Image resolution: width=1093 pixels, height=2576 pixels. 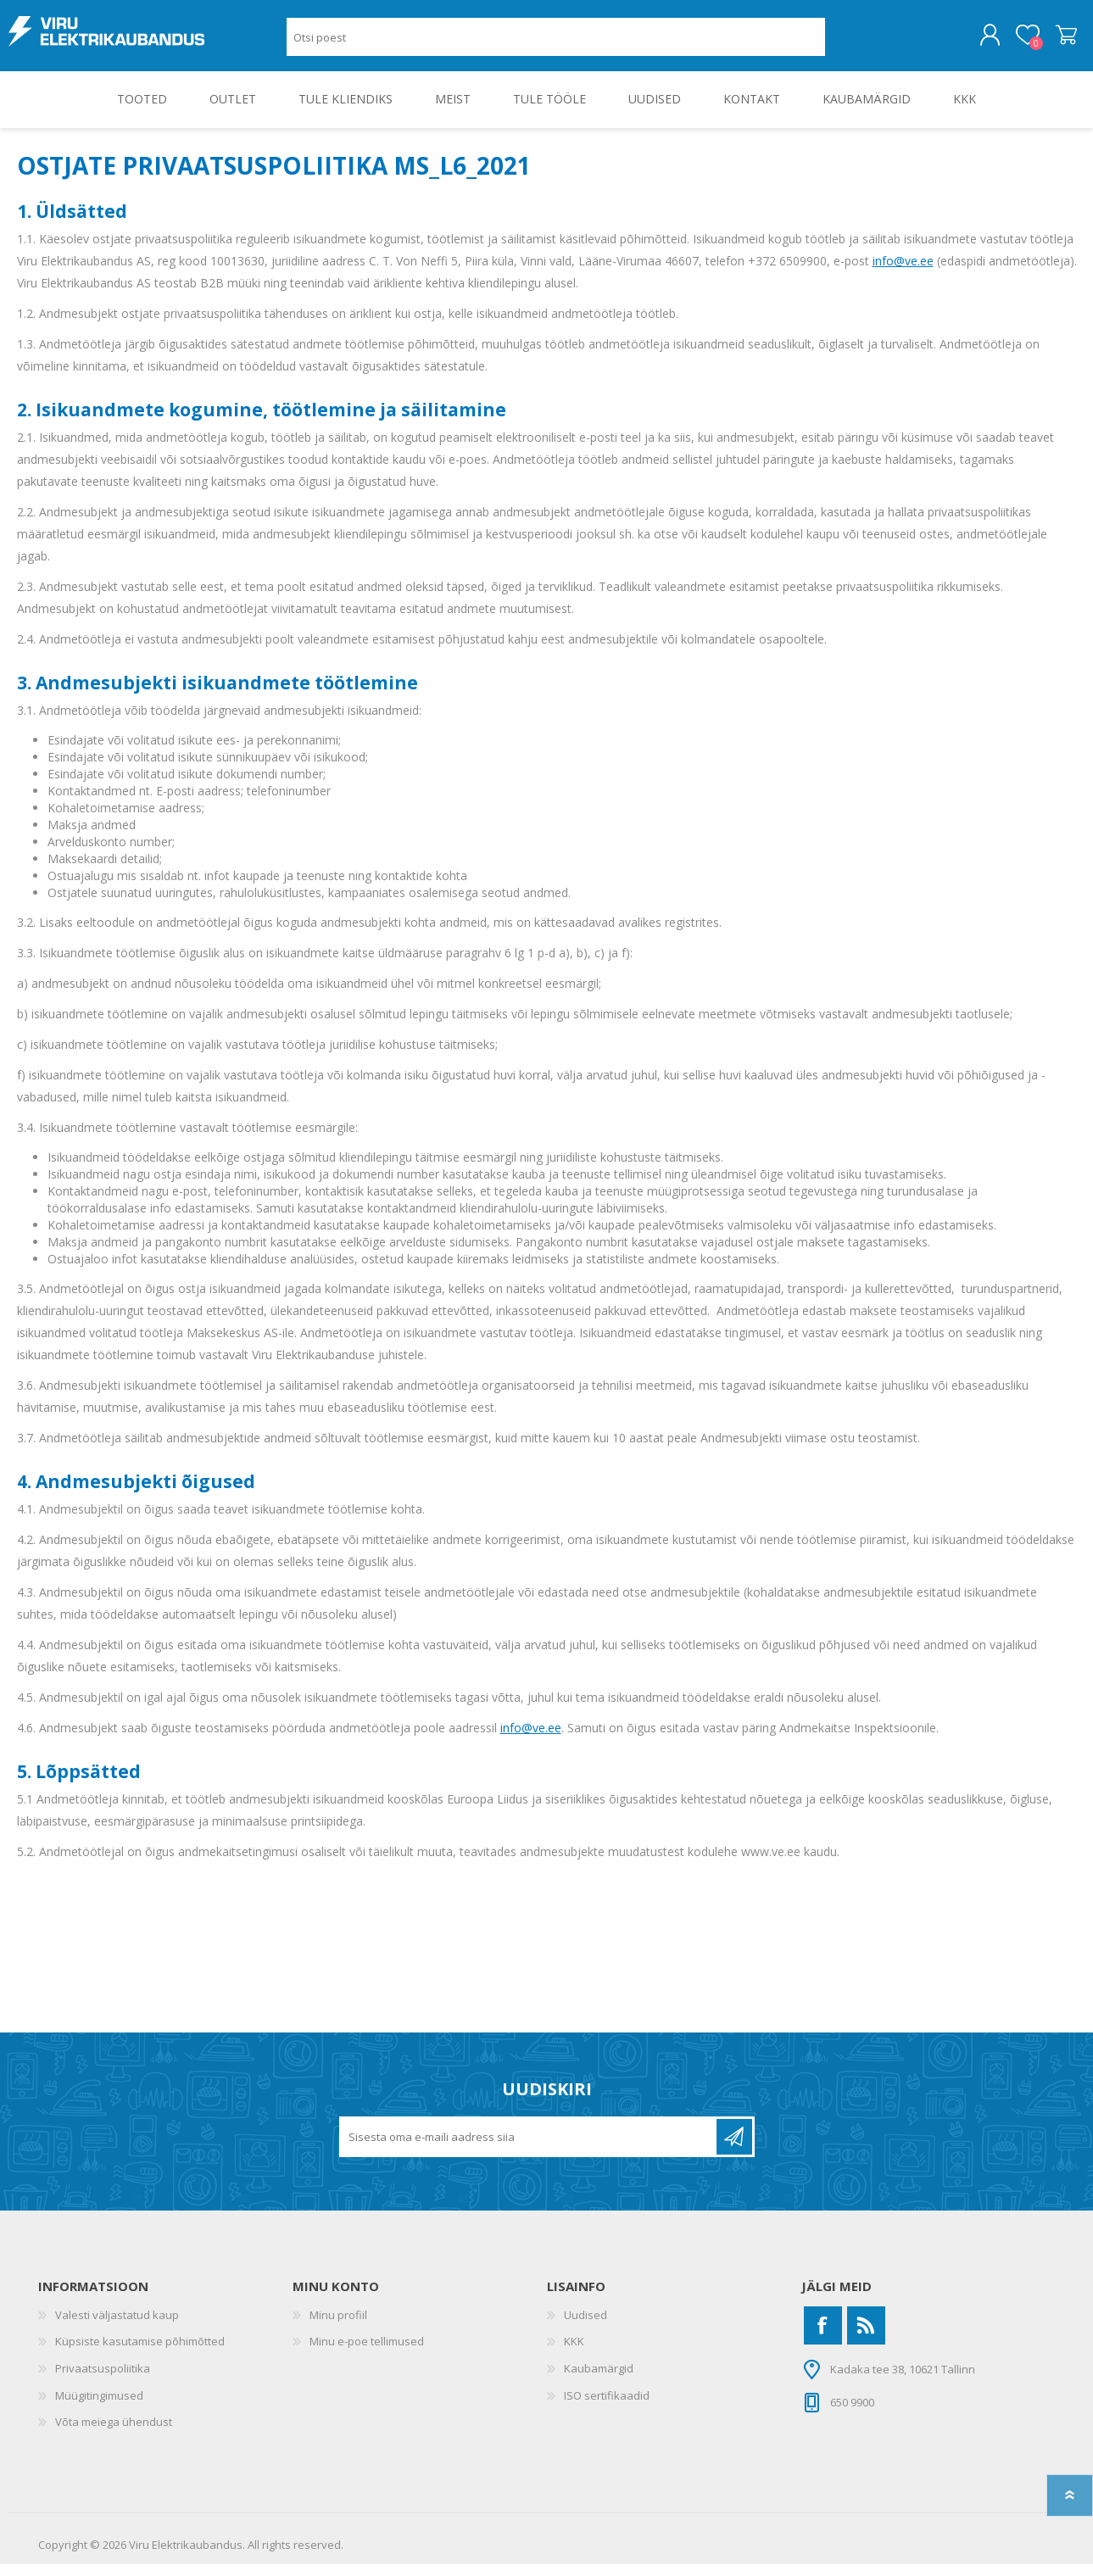 I want to click on Müügitingimused, so click(x=99, y=2407).